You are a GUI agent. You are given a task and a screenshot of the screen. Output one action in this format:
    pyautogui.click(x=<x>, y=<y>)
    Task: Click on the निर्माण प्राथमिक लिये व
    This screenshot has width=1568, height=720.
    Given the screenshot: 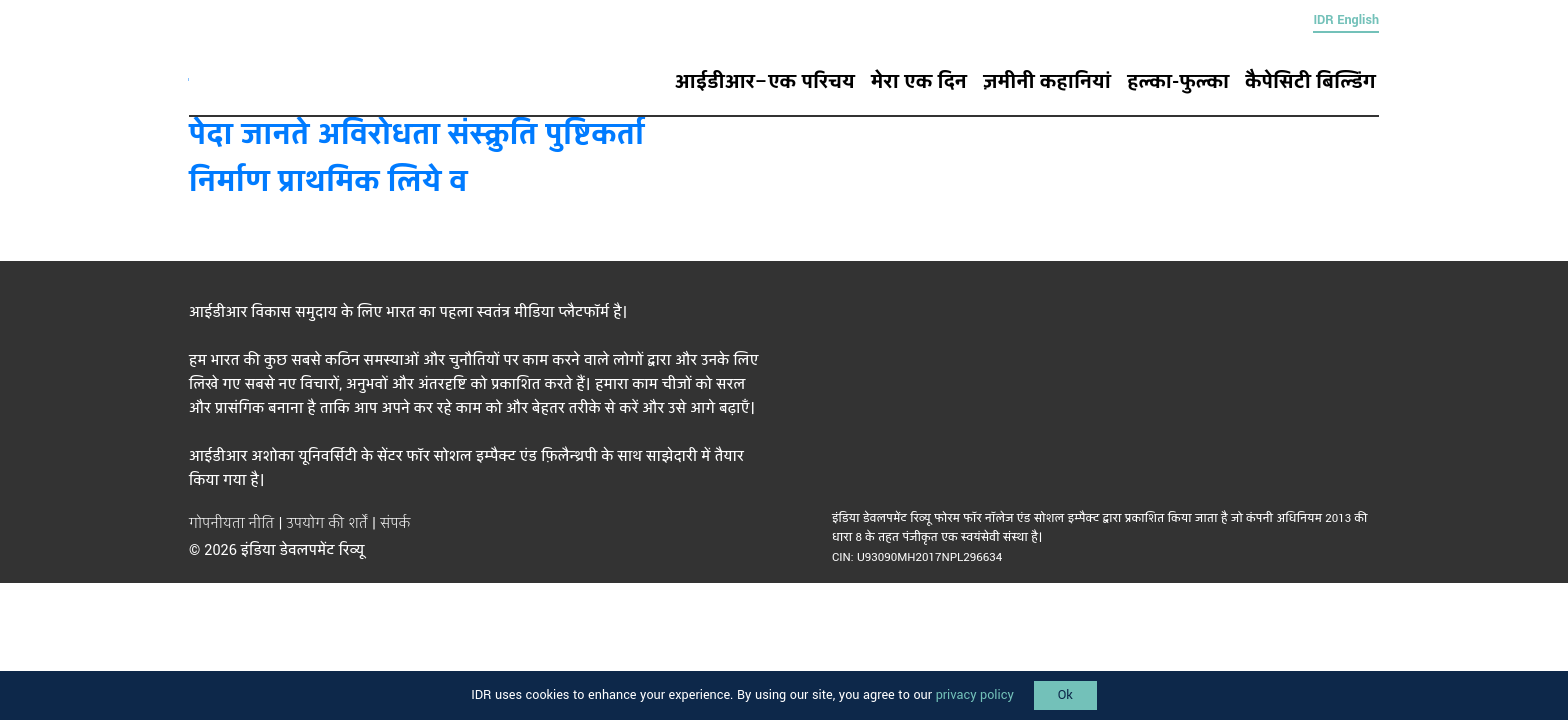 What is the action you would take?
    pyautogui.click(x=328, y=181)
    